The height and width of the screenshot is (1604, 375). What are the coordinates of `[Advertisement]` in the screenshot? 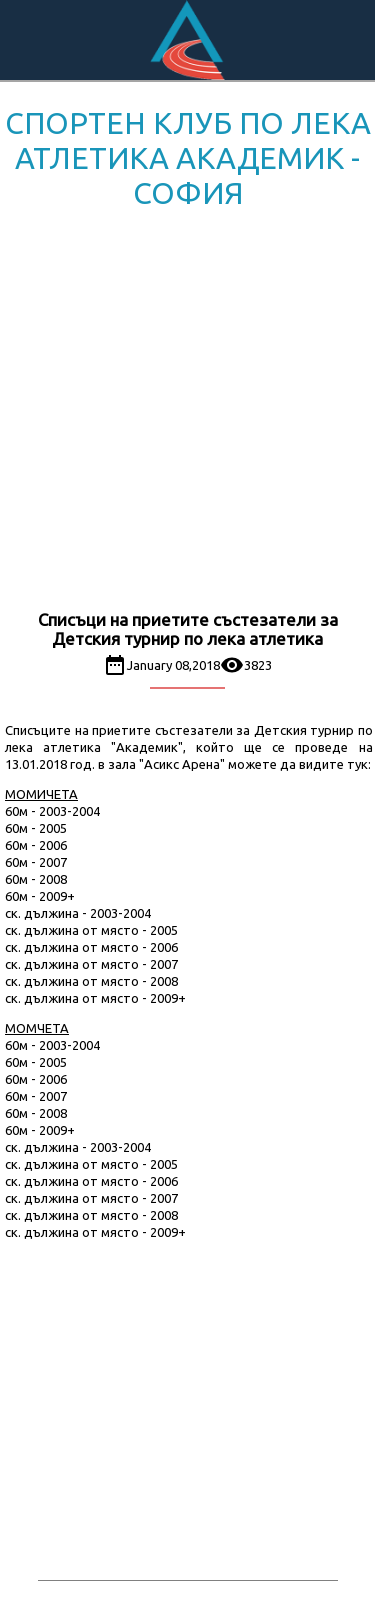 It's located at (187, 413).